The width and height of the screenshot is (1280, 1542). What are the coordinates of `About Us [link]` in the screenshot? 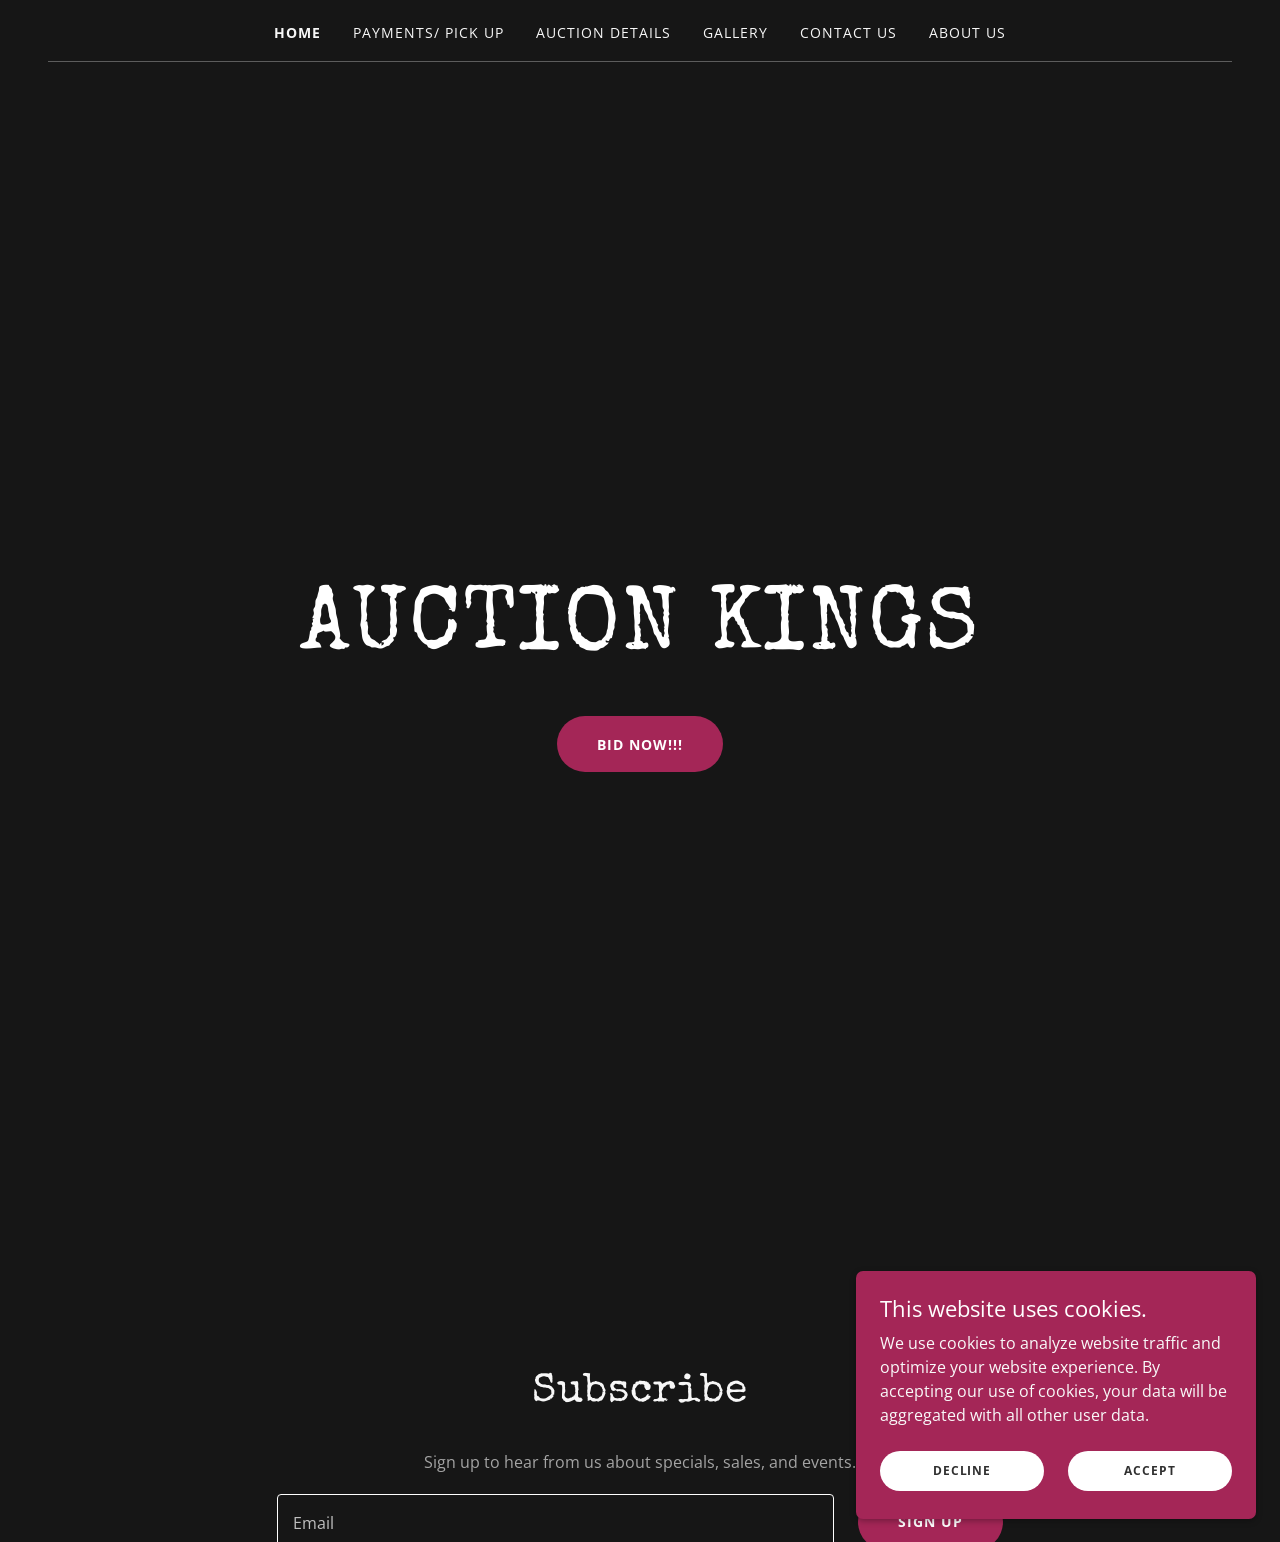 It's located at (967, 32).